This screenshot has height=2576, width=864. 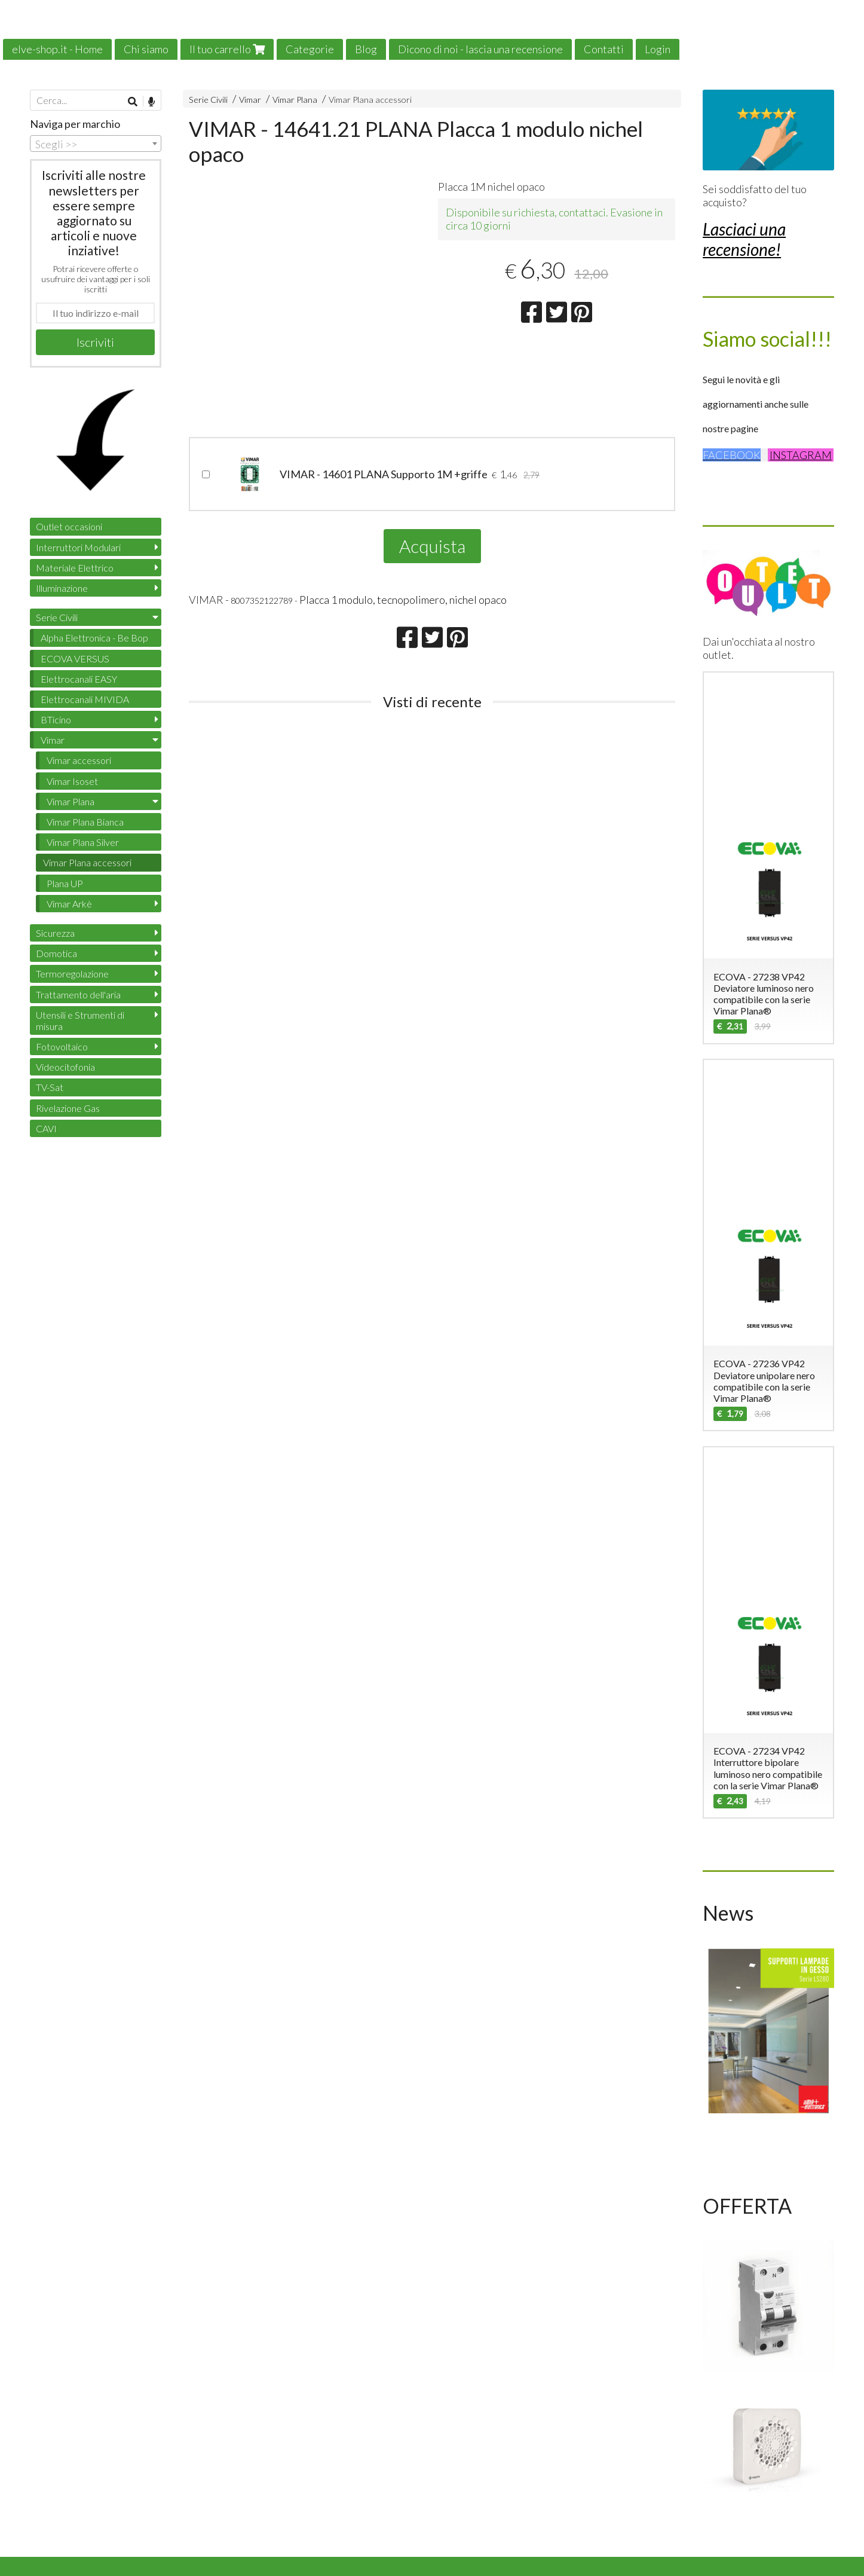 What do you see at coordinates (250, 99) in the screenshot?
I see `Vimar` at bounding box center [250, 99].